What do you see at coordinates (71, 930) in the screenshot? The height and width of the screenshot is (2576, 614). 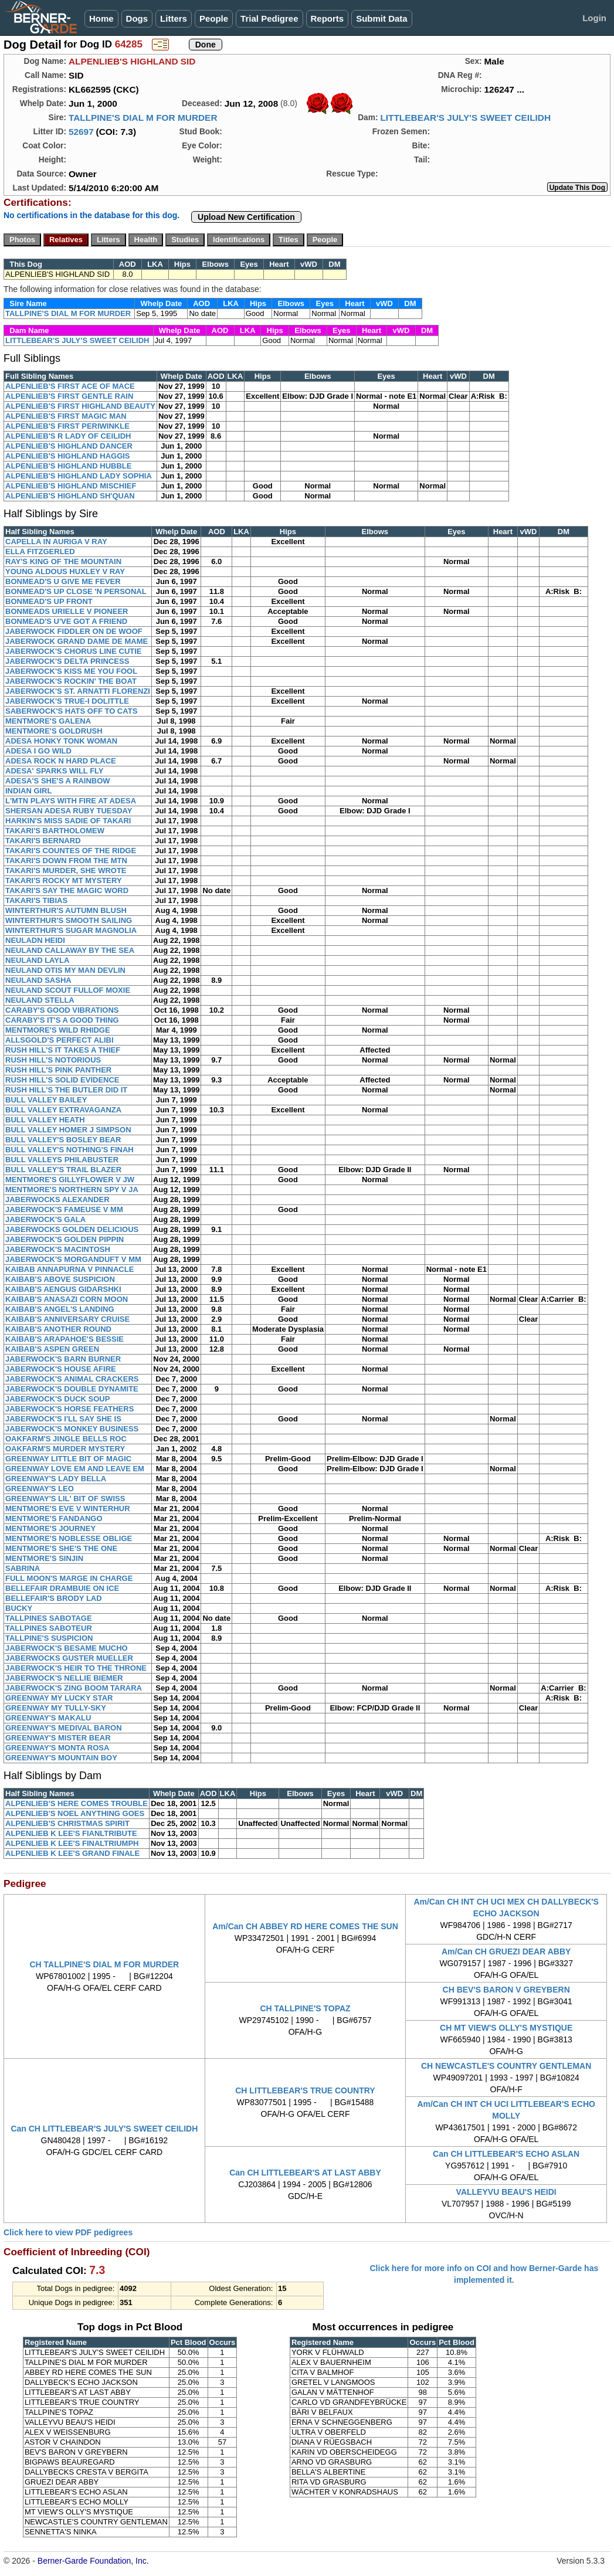 I see `WINTERTHUR'S SUGAR MAGNOLIA` at bounding box center [71, 930].